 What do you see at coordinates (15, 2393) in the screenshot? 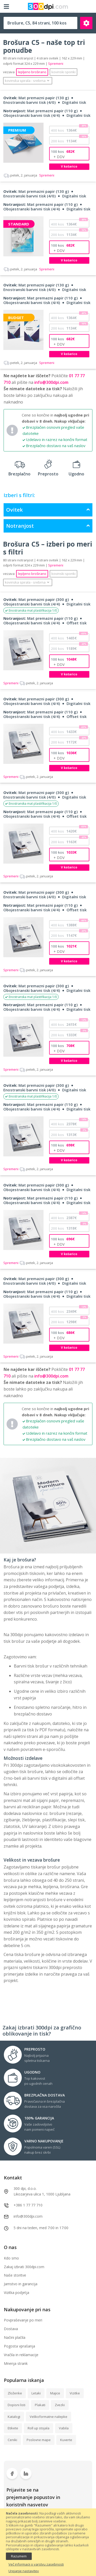
I see `Zloženke` at bounding box center [15, 2393].